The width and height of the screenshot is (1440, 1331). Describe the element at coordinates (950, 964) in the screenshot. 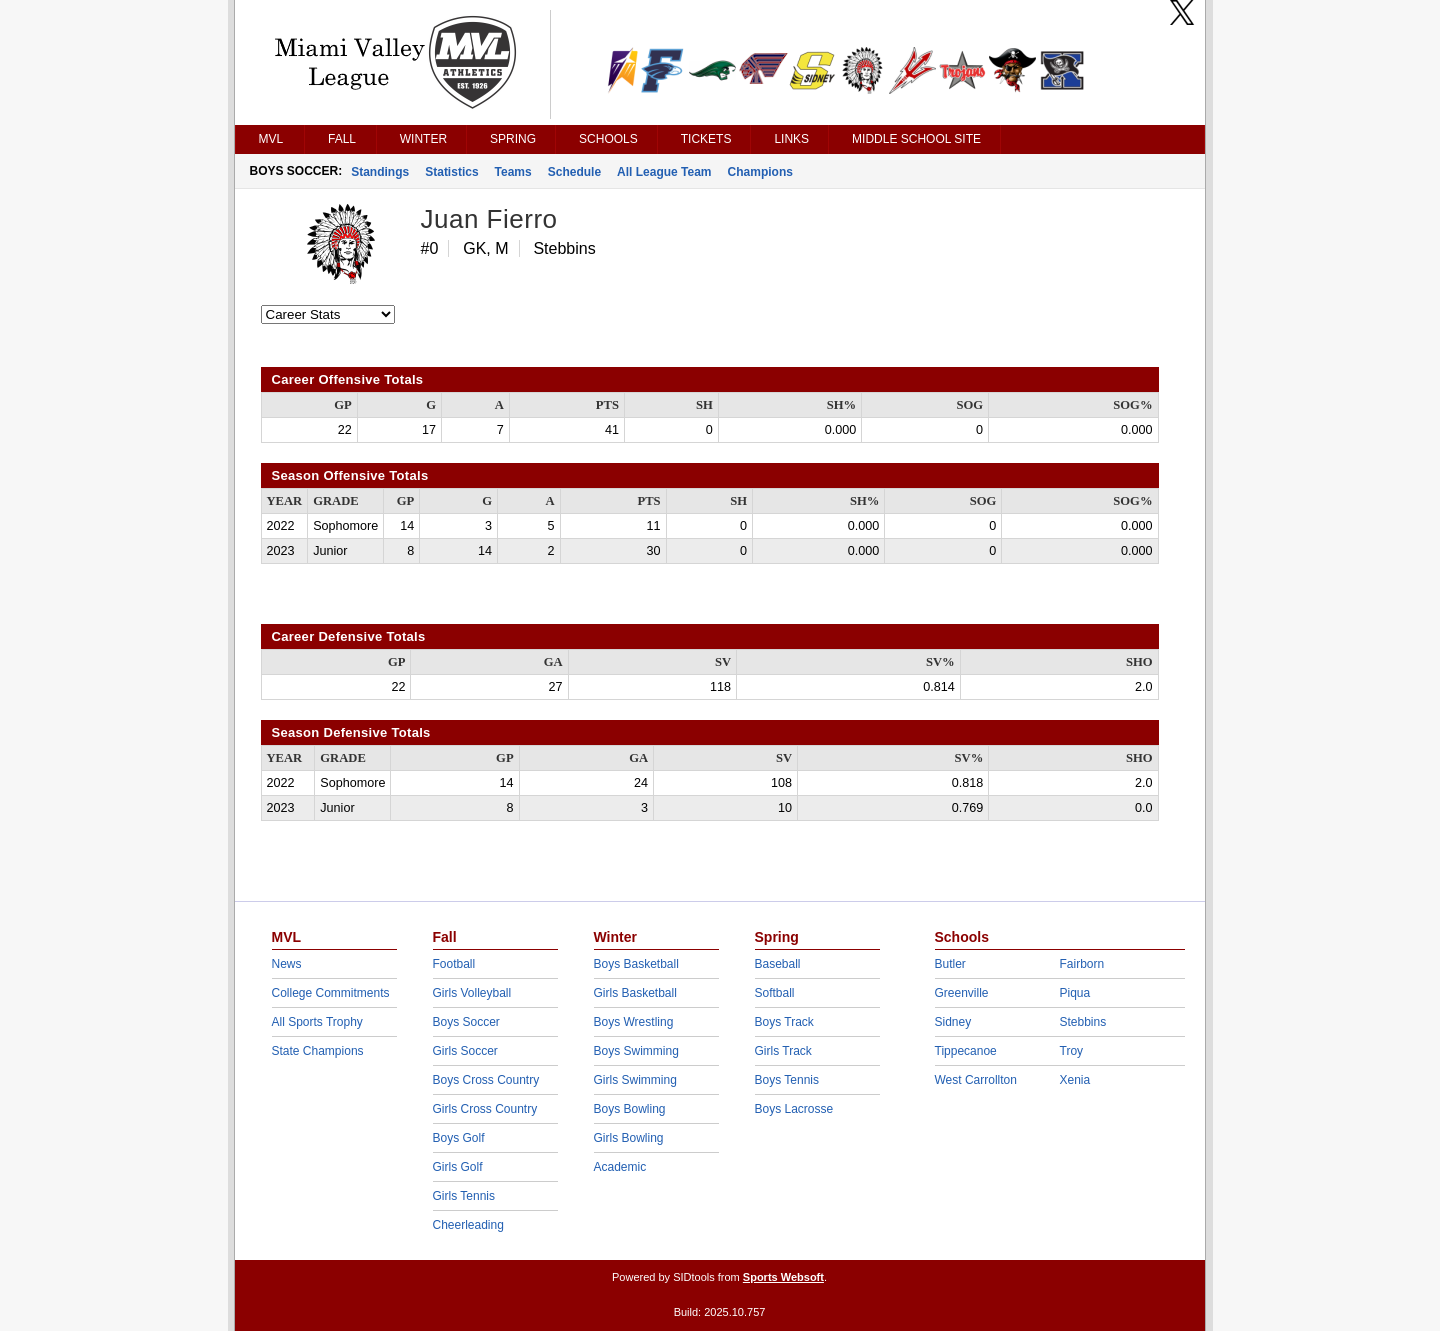

I see `Butler` at that location.